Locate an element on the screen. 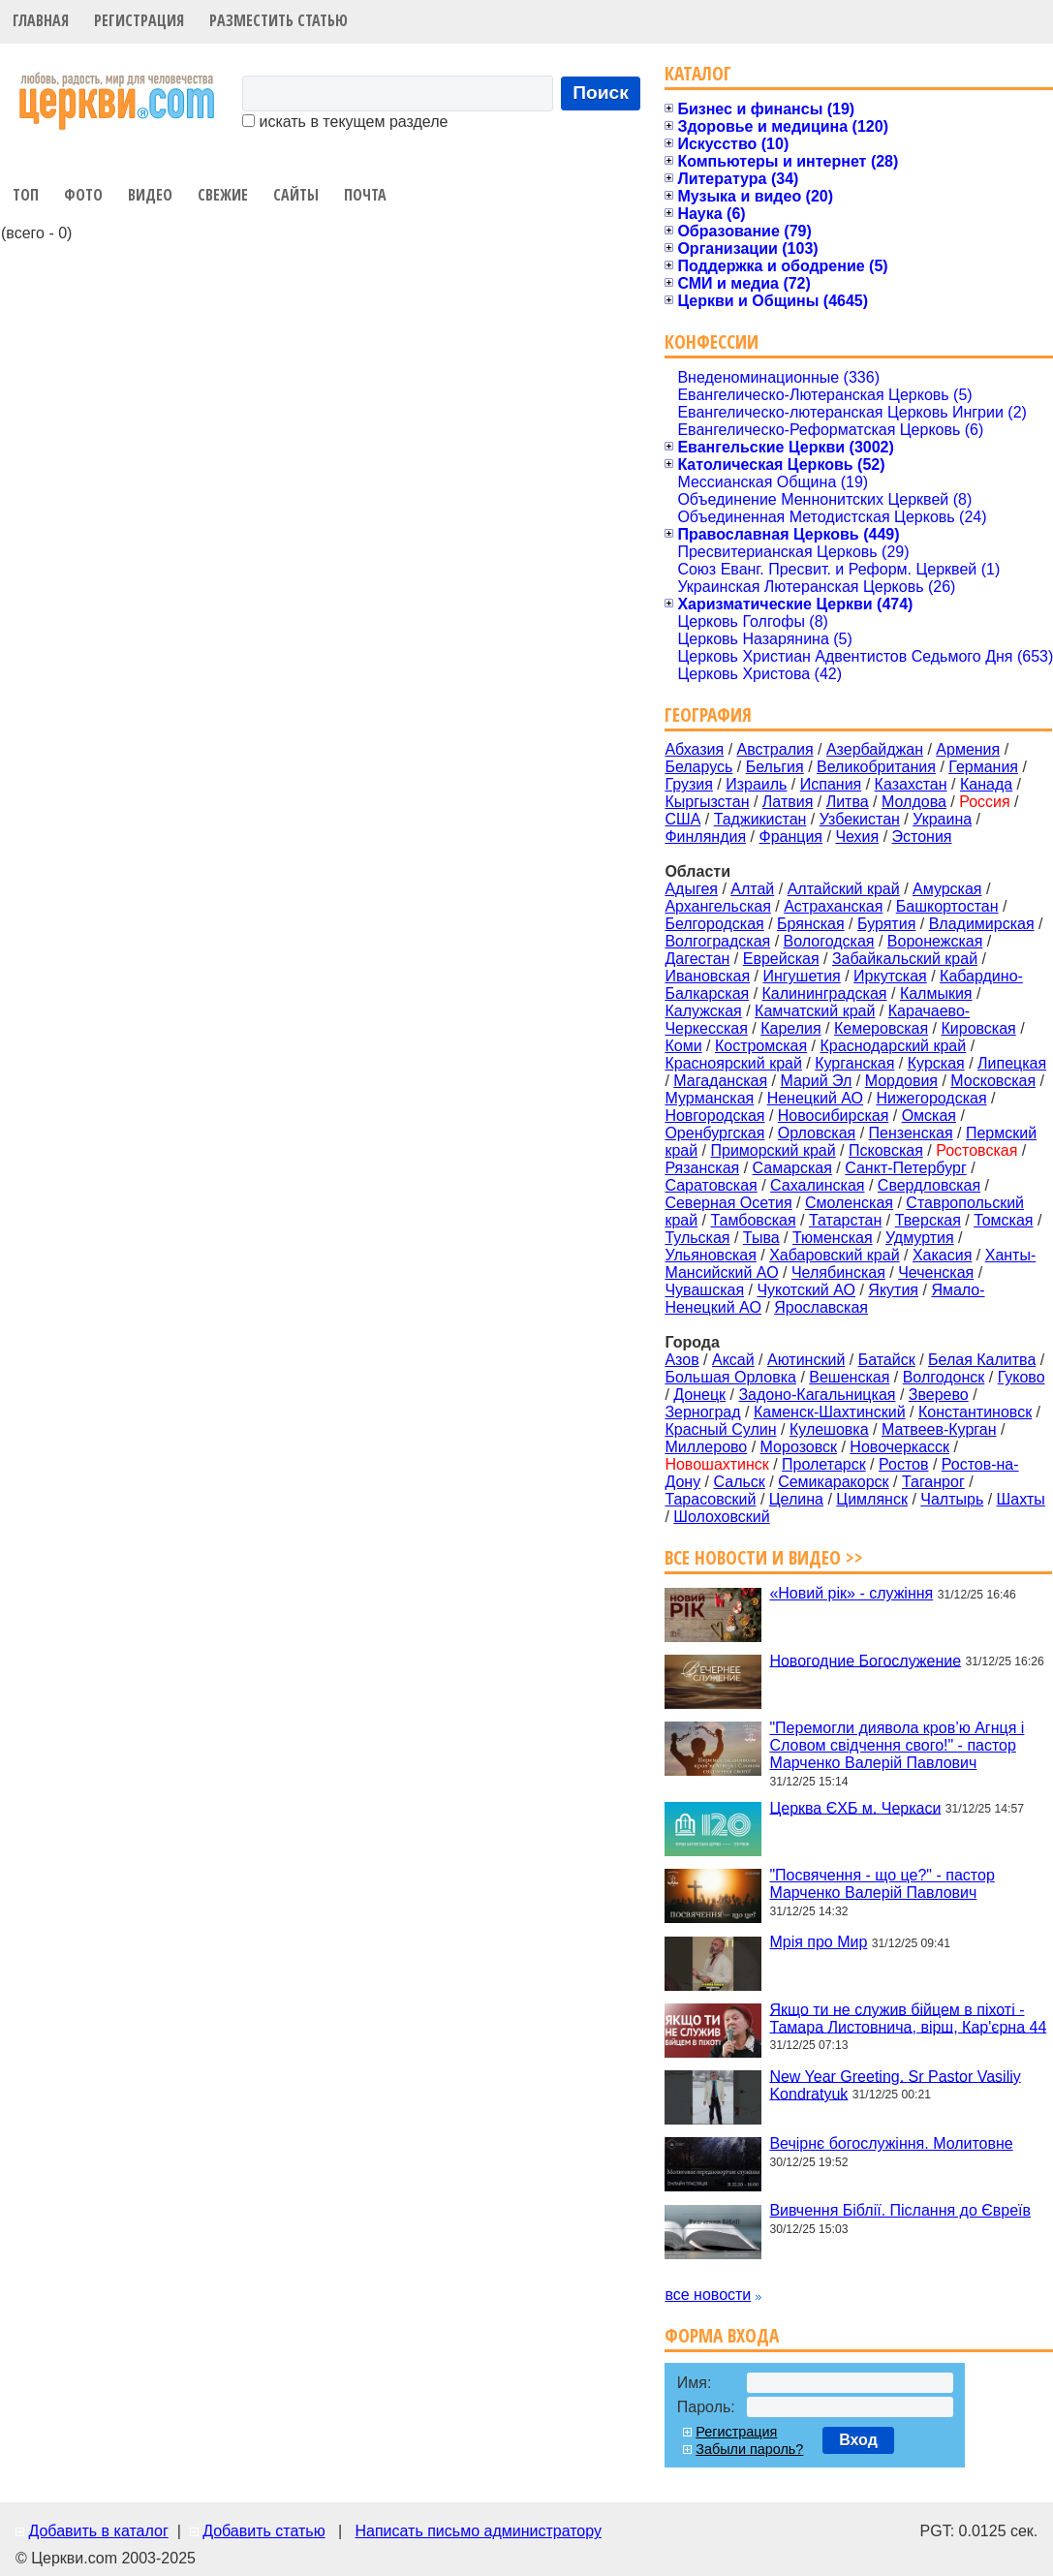 This screenshot has height=2576, width=1053. Хакасия is located at coordinates (942, 1255).